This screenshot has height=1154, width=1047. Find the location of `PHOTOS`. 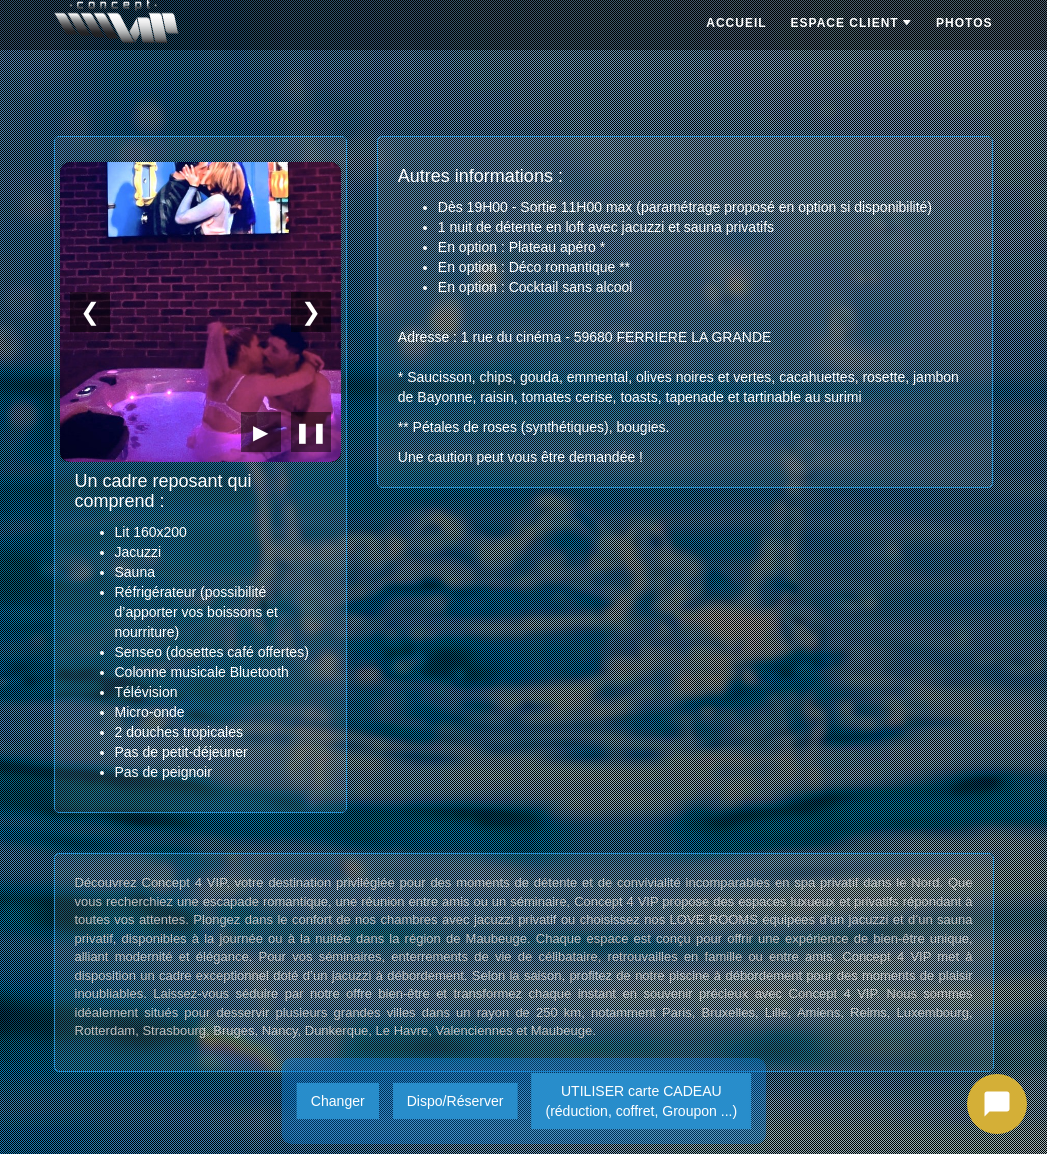

PHOTOS is located at coordinates (964, 23).